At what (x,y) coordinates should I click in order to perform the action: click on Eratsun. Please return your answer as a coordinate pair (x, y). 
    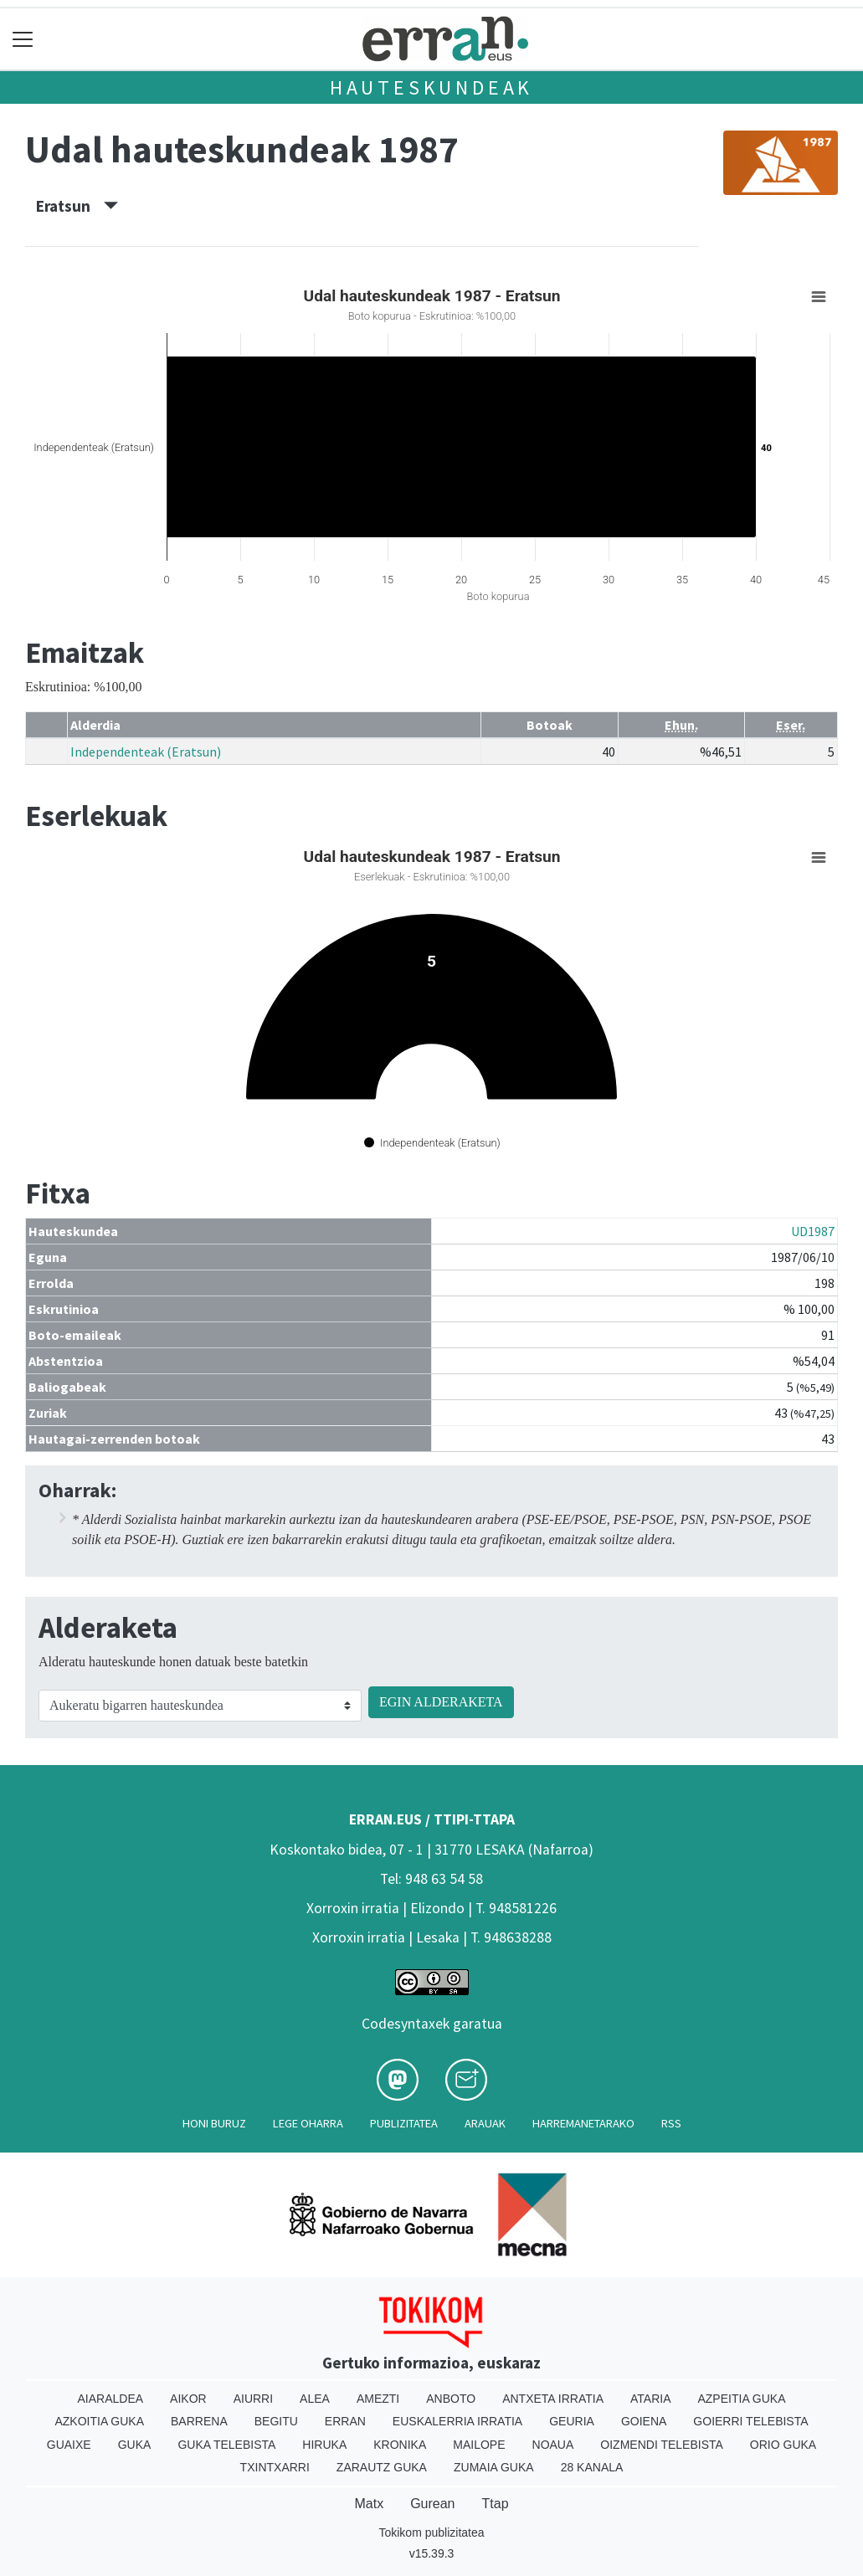
    Looking at the image, I should click on (77, 206).